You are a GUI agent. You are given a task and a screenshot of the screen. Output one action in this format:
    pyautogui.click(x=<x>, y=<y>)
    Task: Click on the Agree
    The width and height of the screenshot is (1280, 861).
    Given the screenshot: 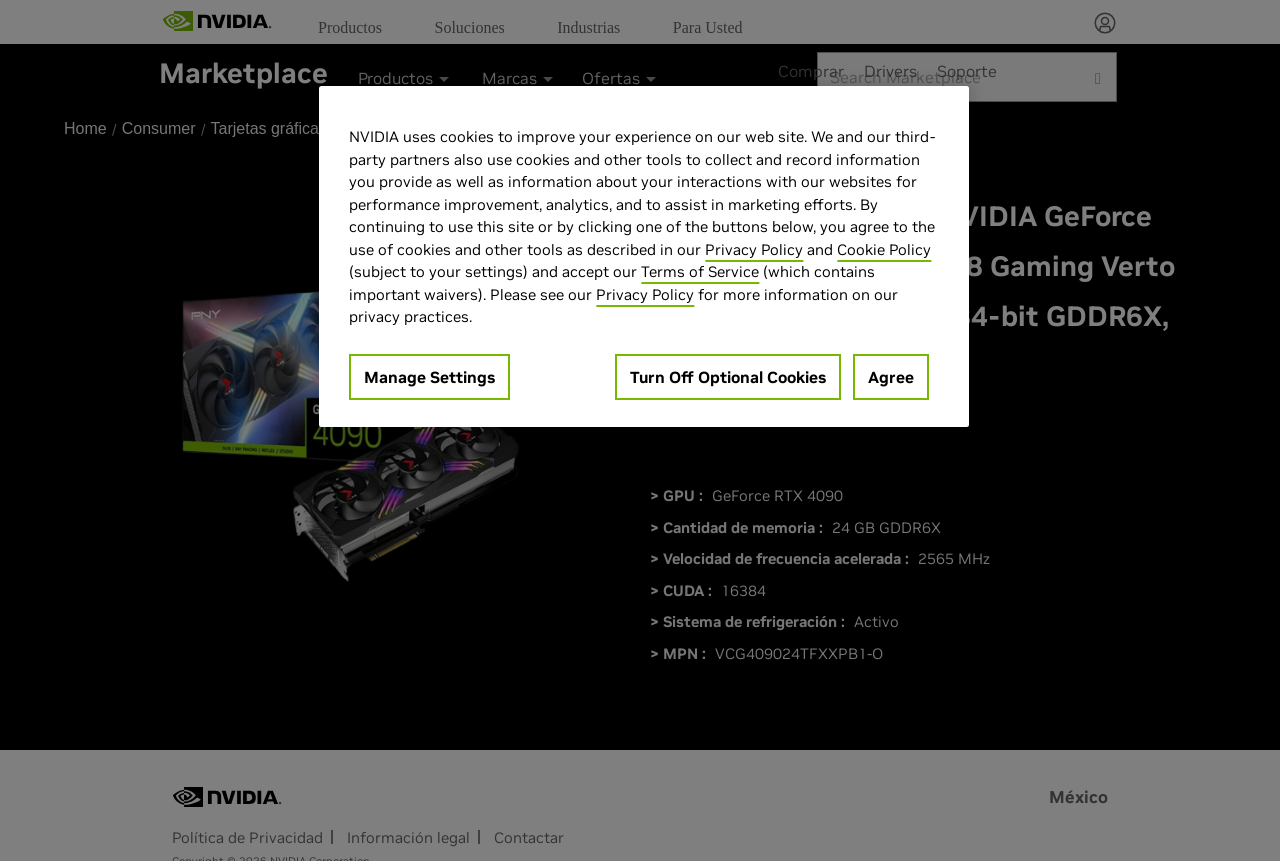 What is the action you would take?
    pyautogui.click(x=891, y=377)
    